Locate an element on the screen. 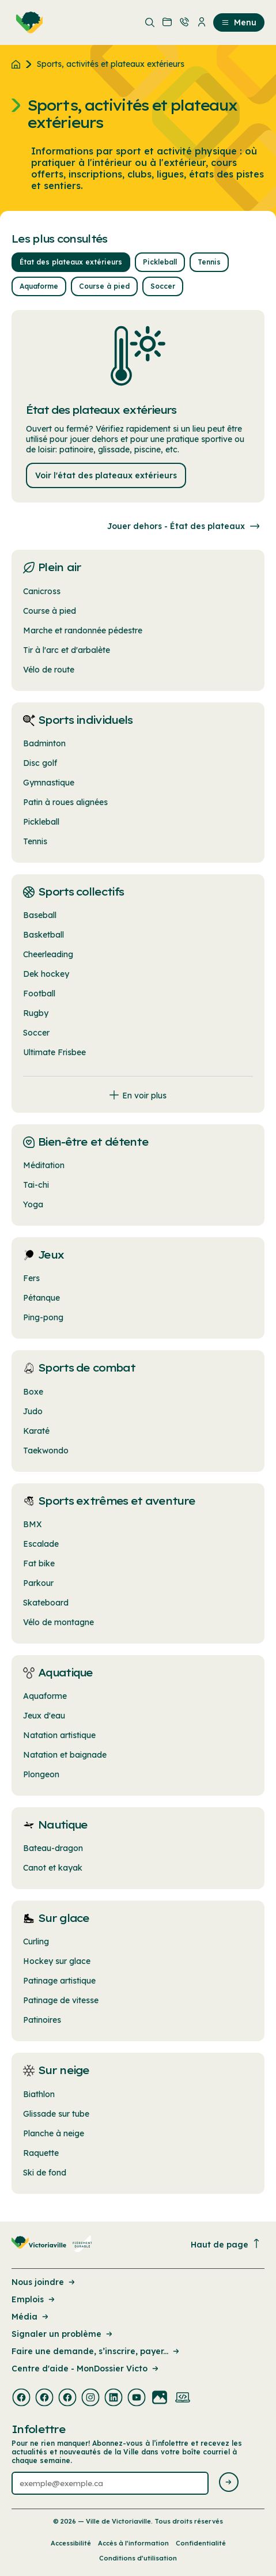 Image resolution: width=276 pixels, height=2576 pixels. Natation artistique is located at coordinates (59, 1735).